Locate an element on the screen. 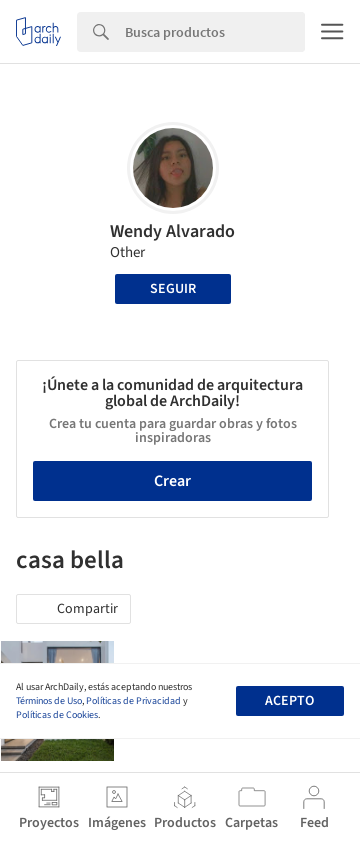  Términos de Uso is located at coordinates (49, 701).